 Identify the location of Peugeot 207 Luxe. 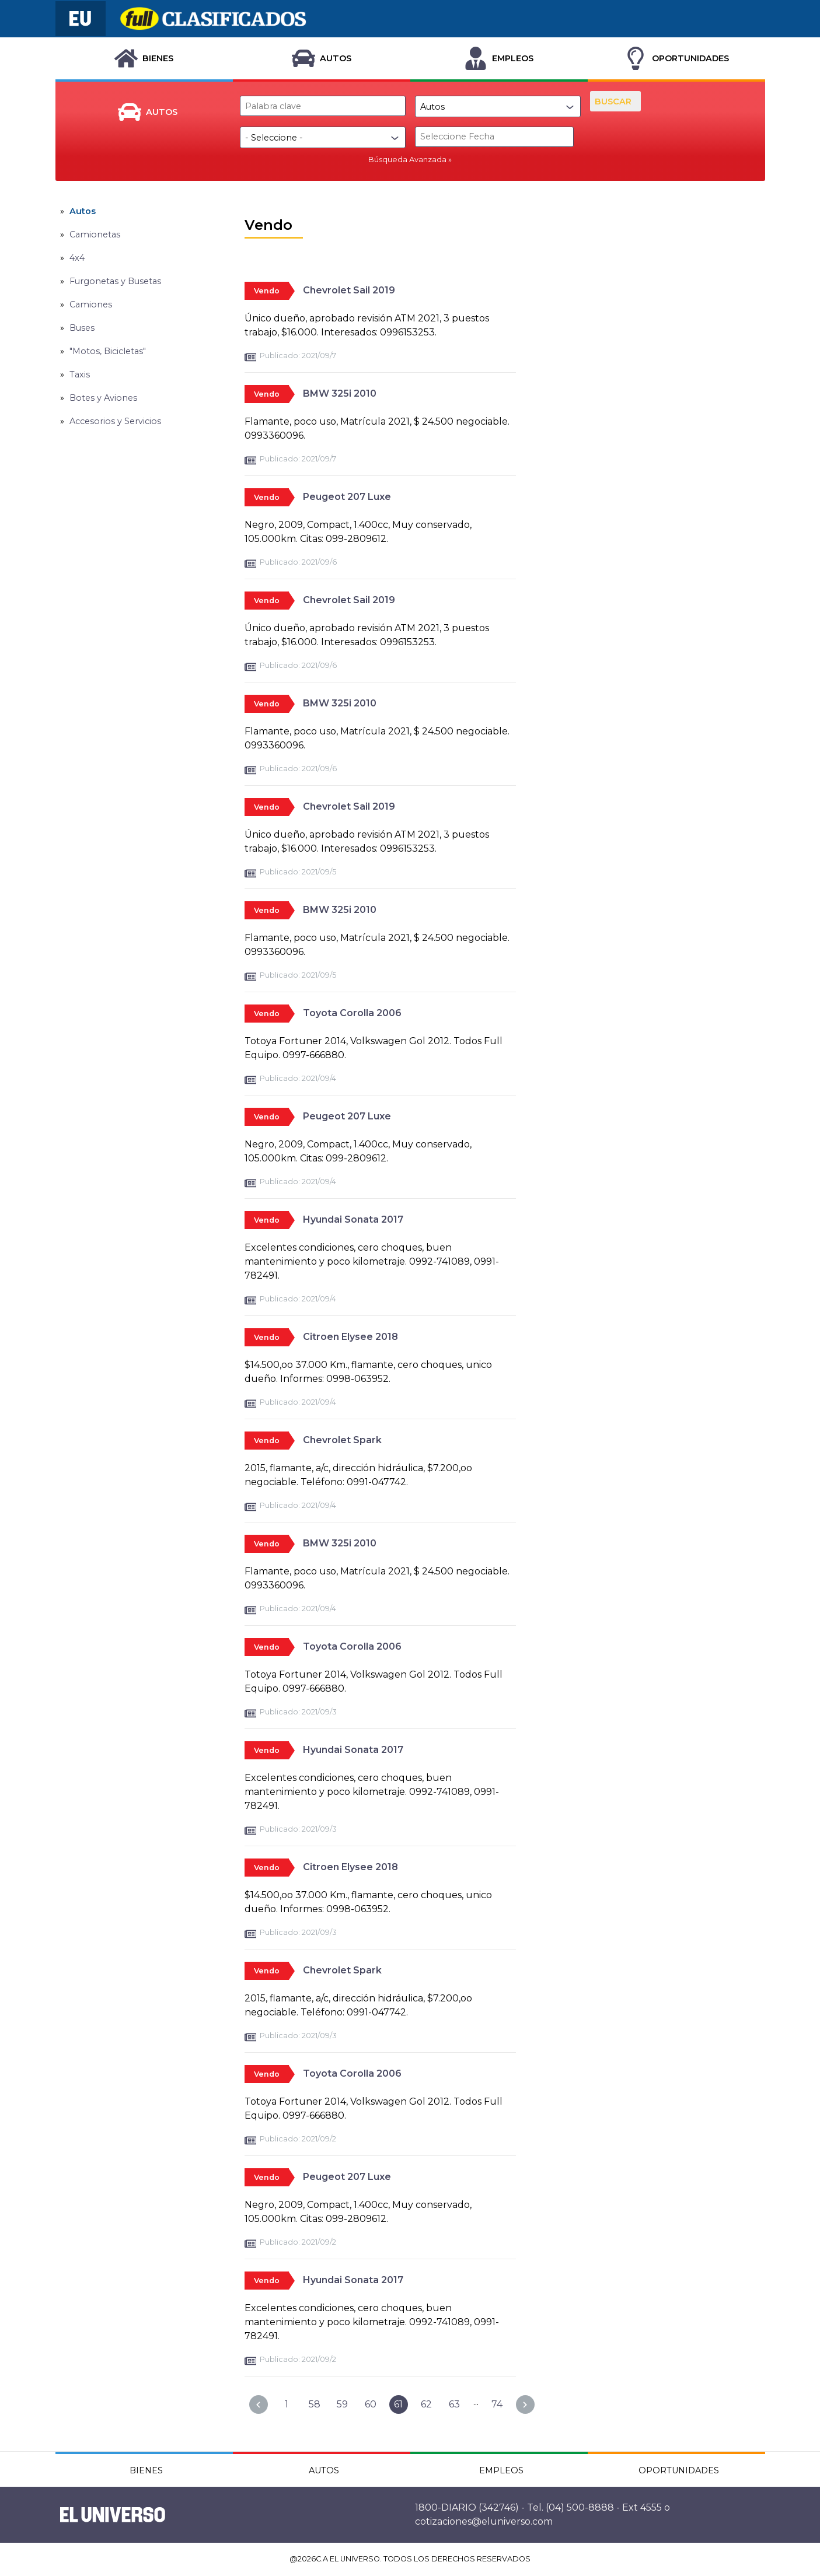
(347, 496).